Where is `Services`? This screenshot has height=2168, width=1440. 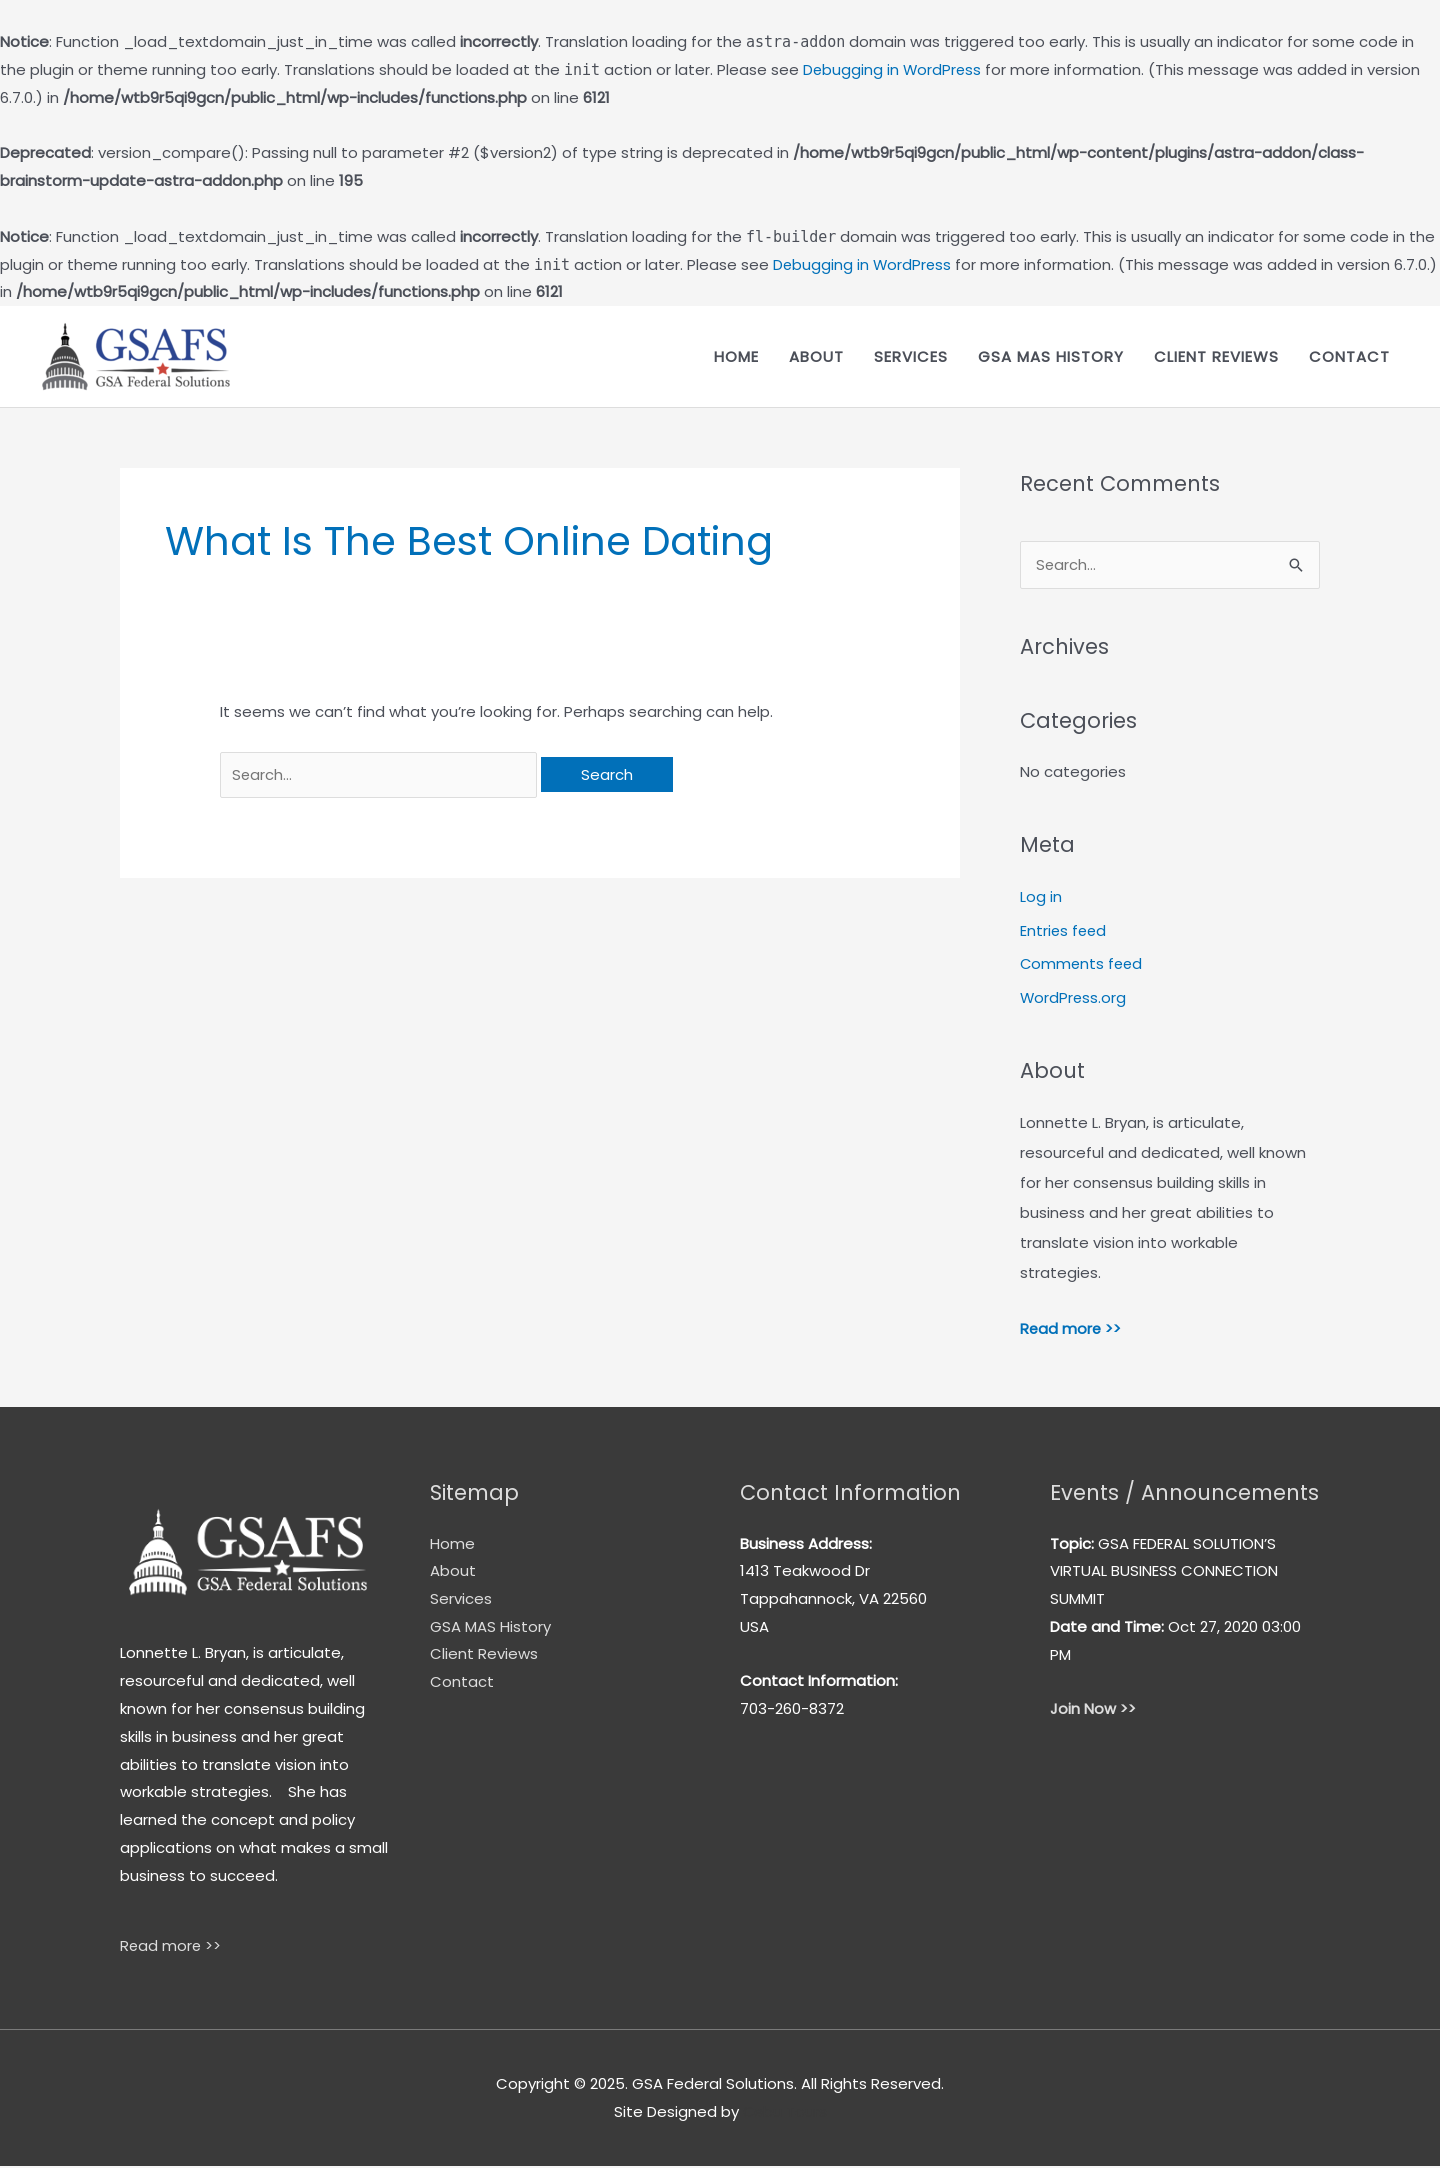 Services is located at coordinates (911, 356).